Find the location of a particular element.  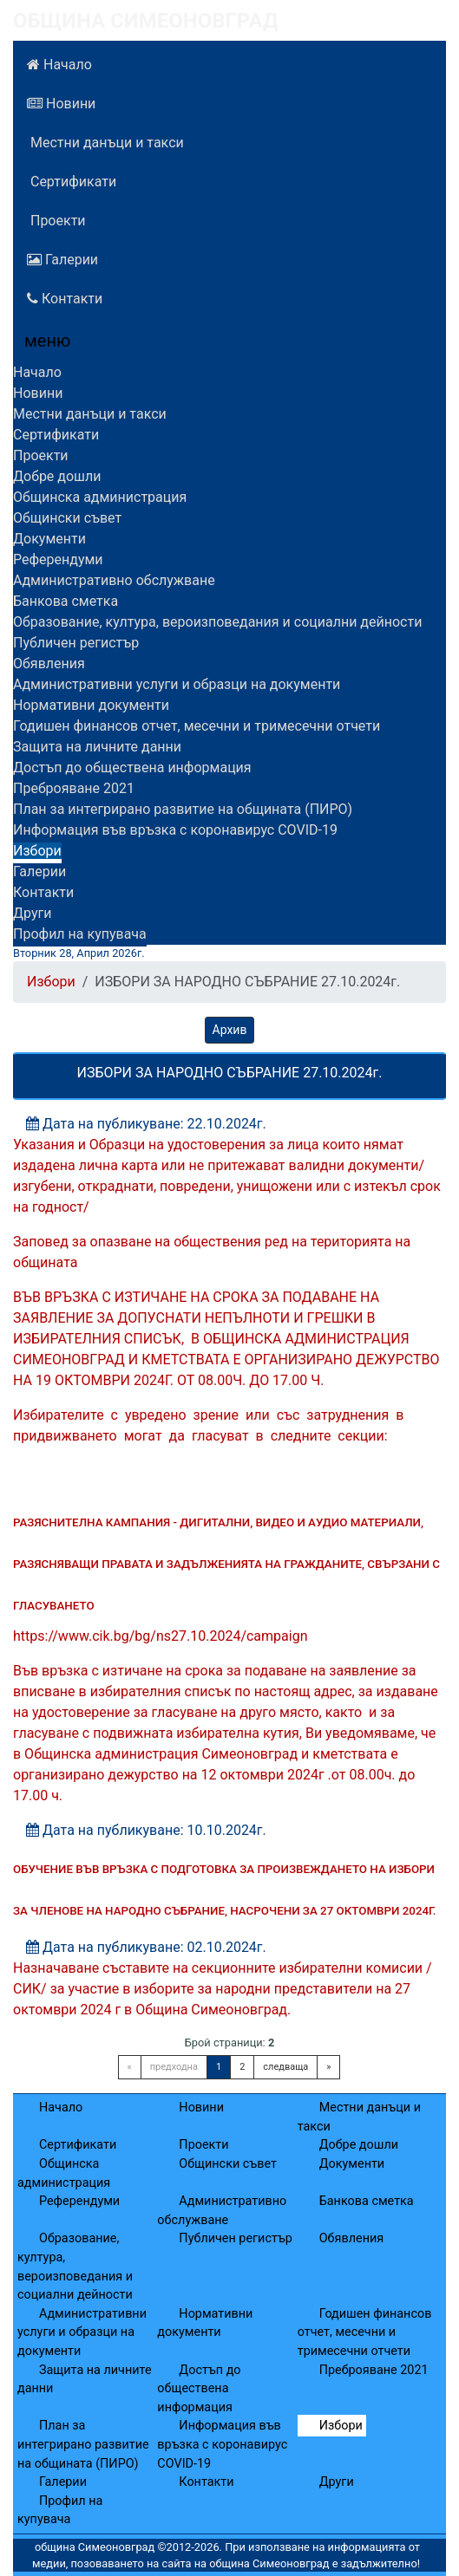

Референдуми is located at coordinates (58, 559).